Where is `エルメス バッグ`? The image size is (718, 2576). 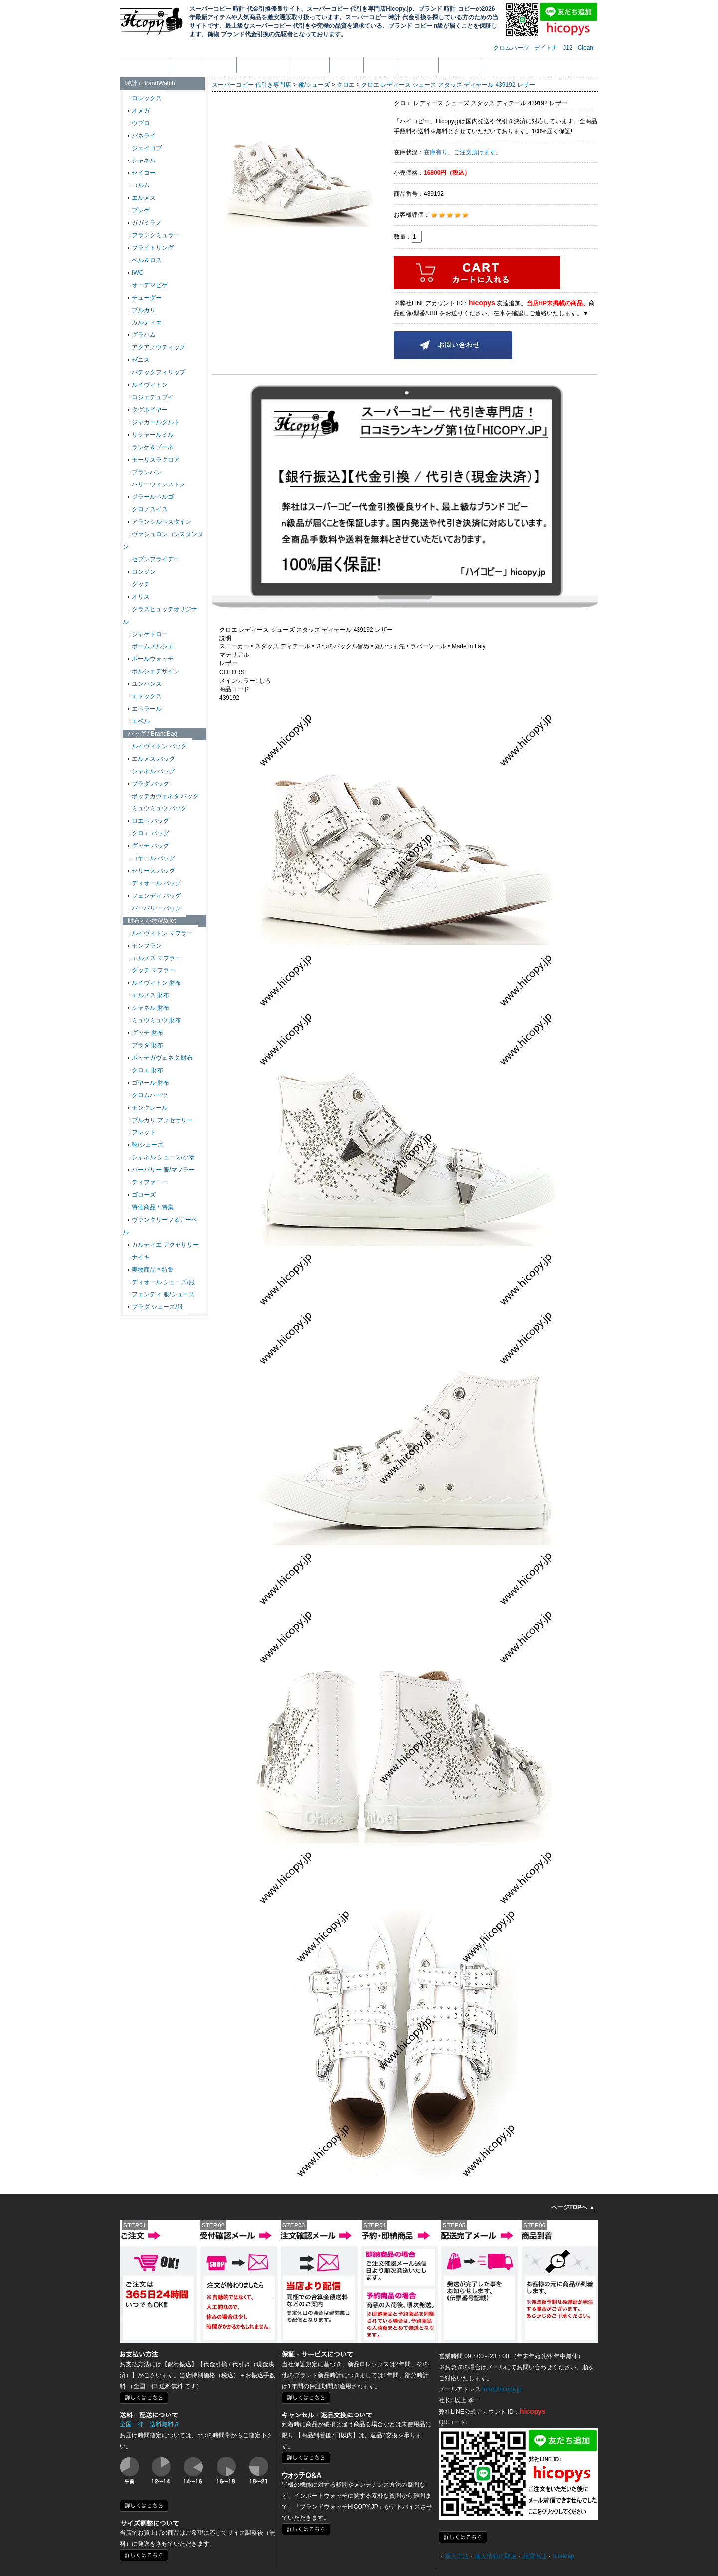
エルメス バッグ is located at coordinates (151, 758).